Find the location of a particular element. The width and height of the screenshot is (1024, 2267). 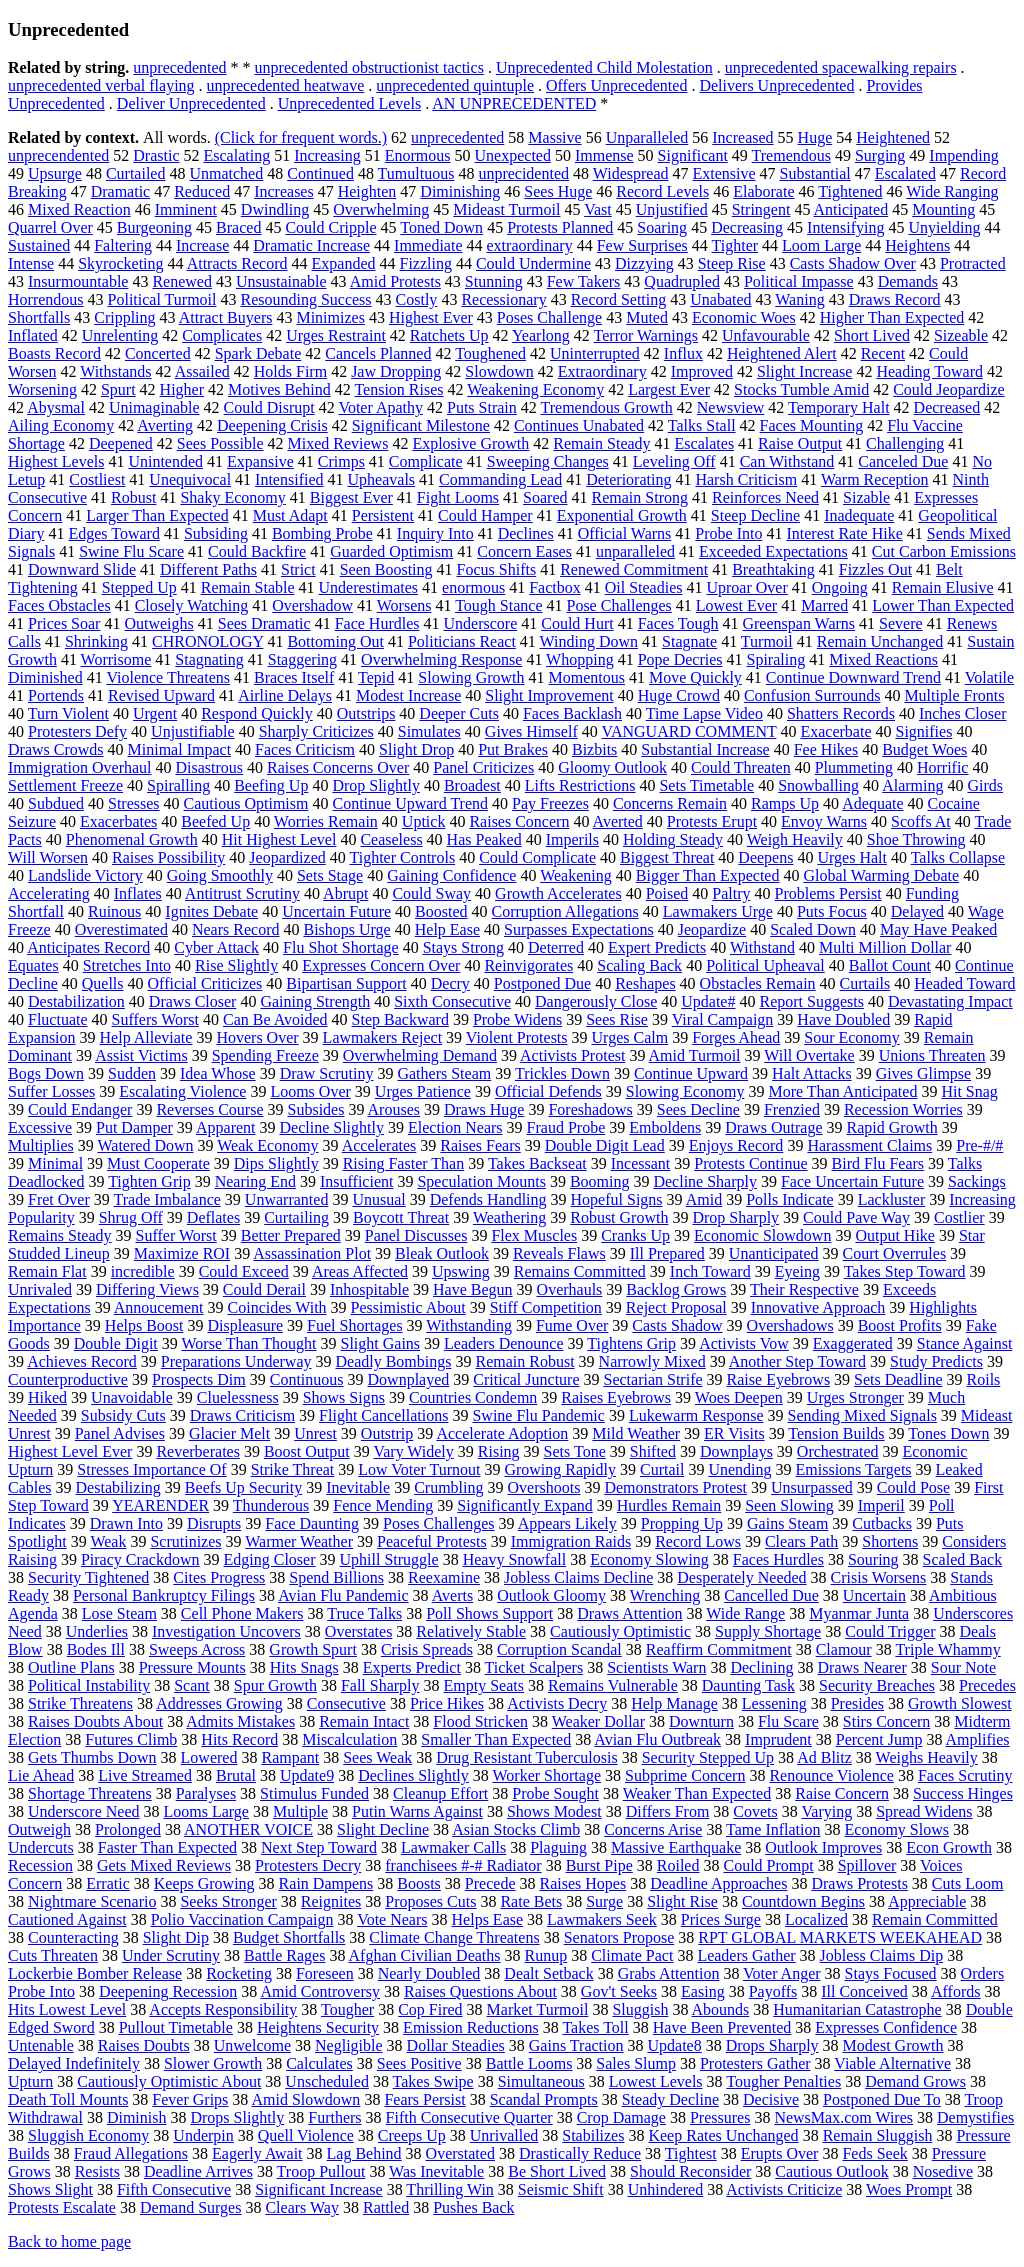

Myanmar Junta is located at coordinates (859, 1613).